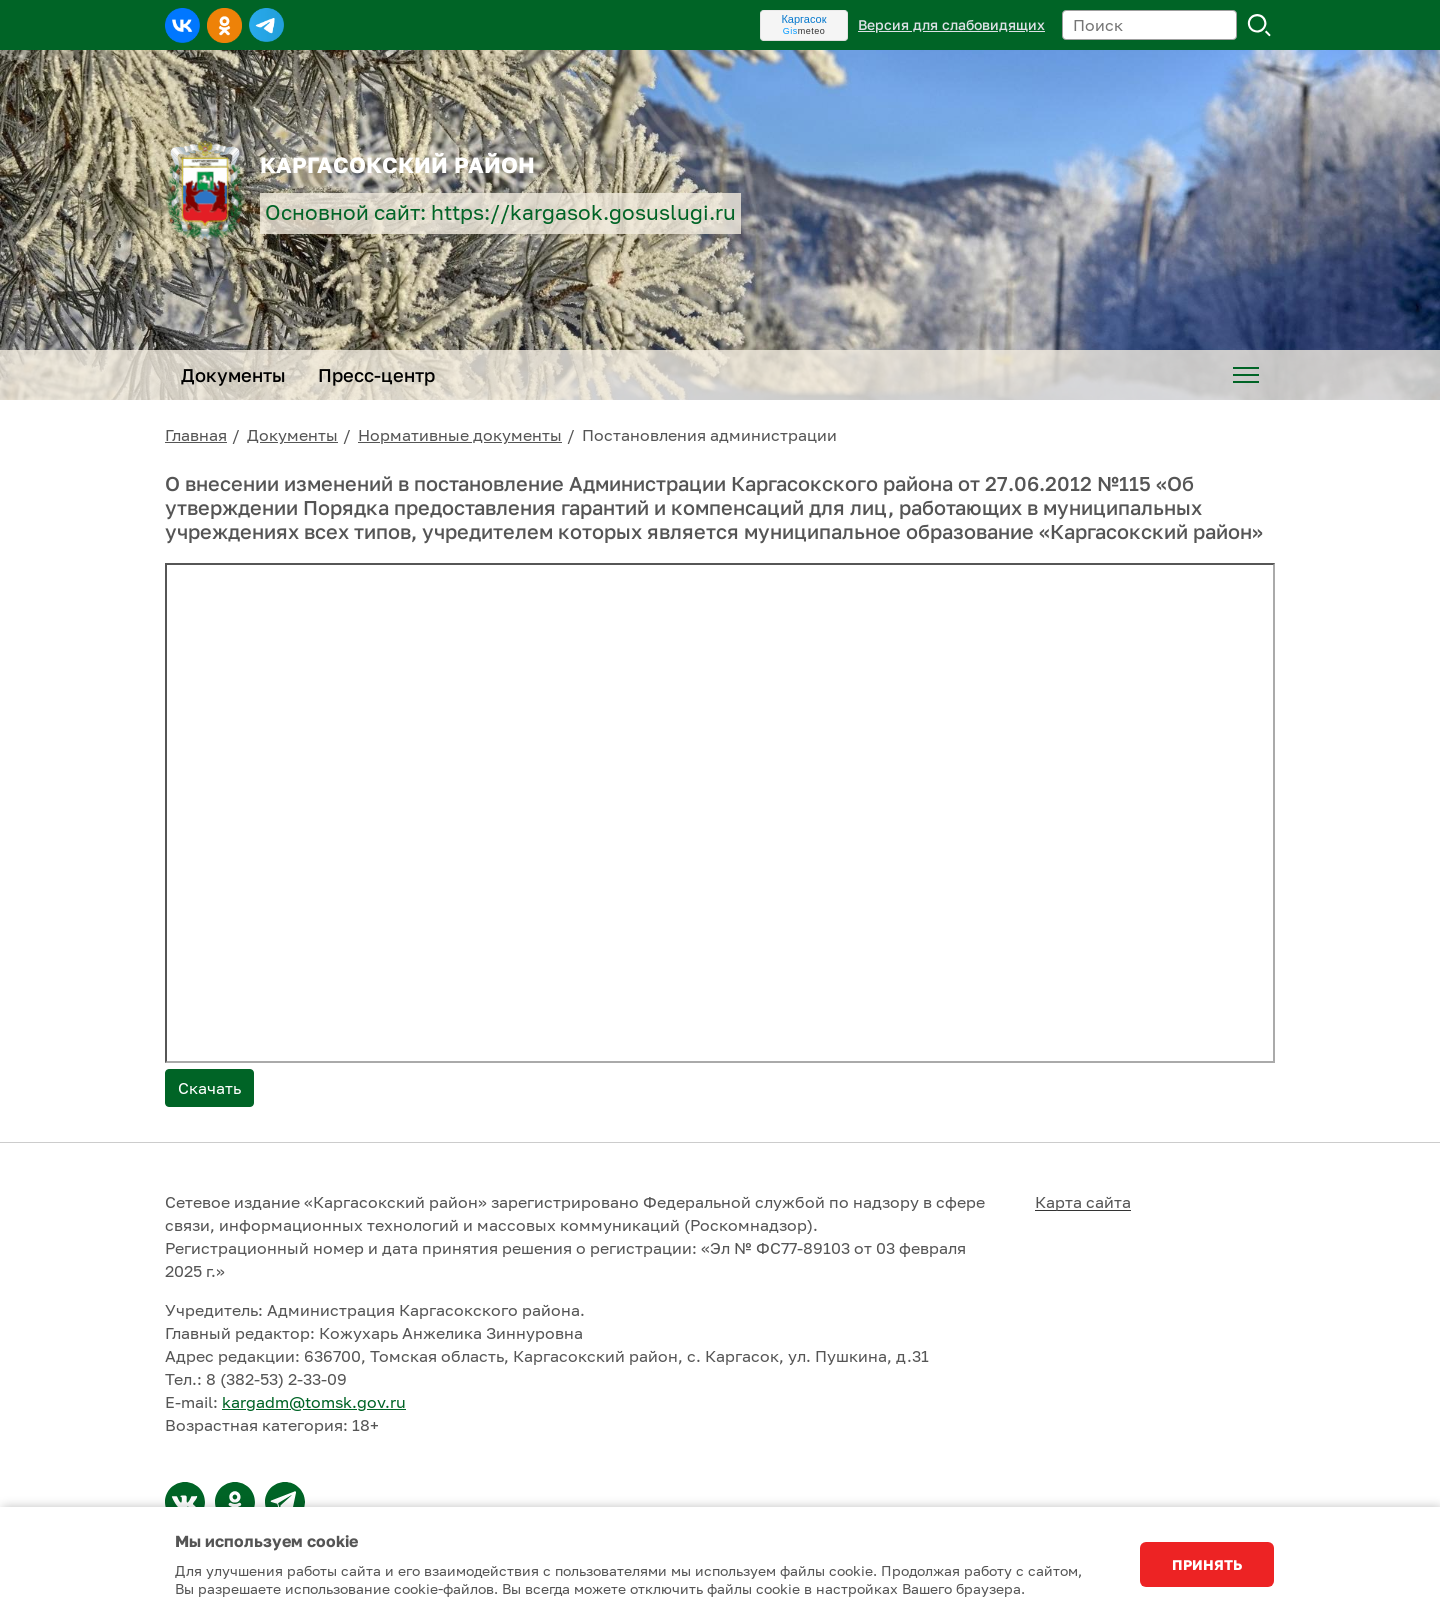  What do you see at coordinates (804, 31) in the screenshot?
I see `meteo` at bounding box center [804, 31].